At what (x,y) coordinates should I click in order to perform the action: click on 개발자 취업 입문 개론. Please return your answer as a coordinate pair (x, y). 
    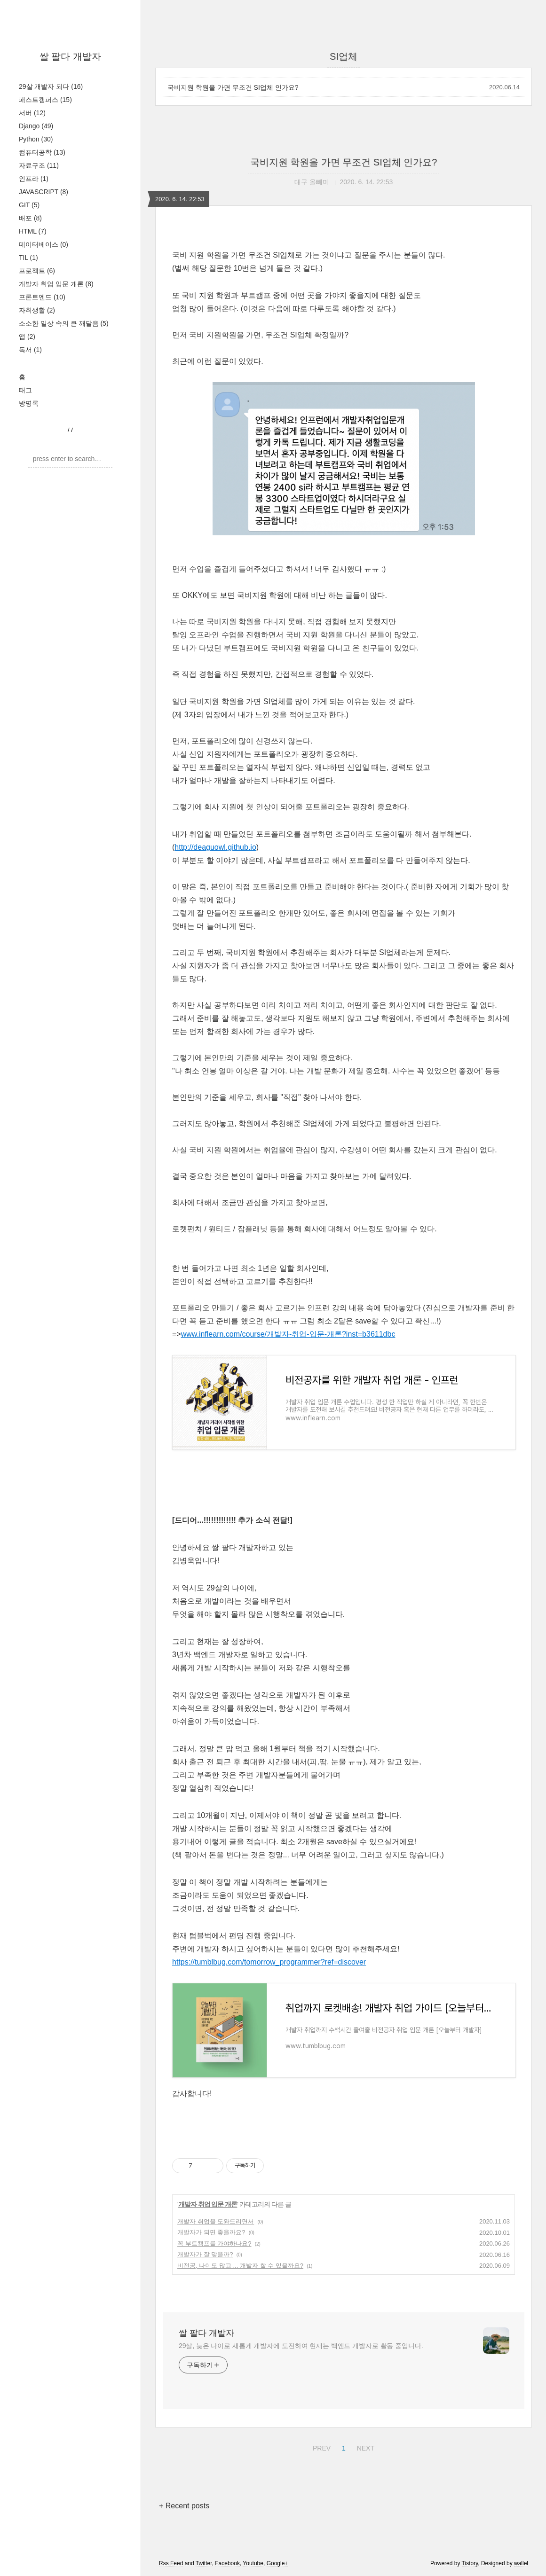
    Looking at the image, I should click on (56, 284).